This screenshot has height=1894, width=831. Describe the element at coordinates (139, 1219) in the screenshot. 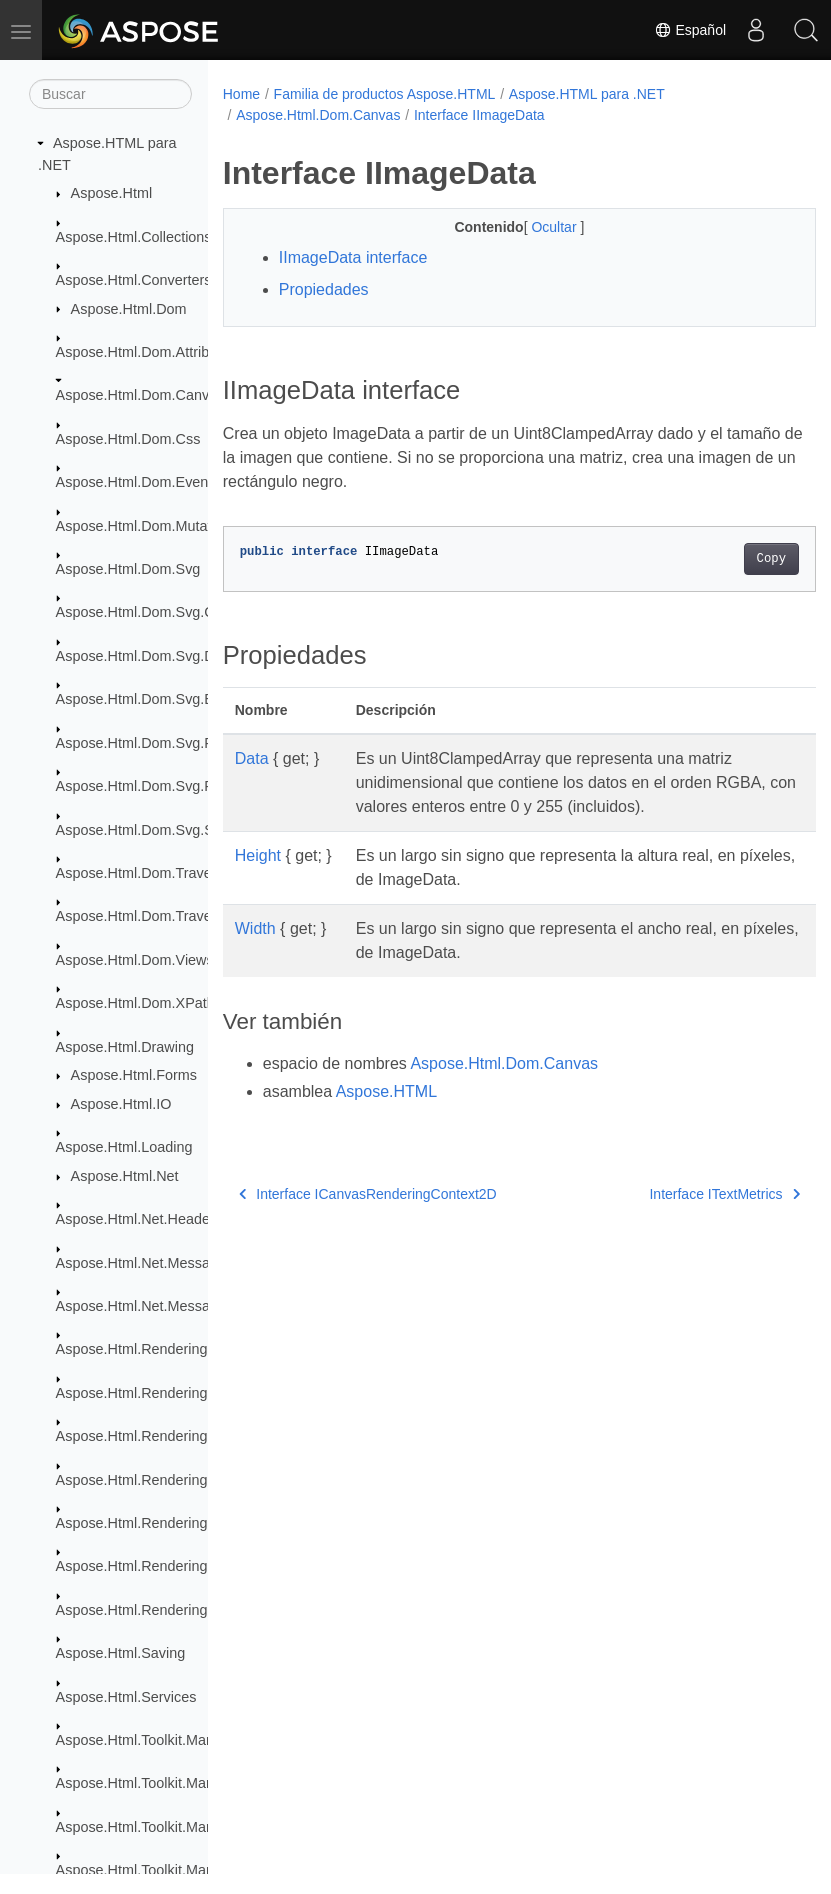

I see `Aspose.Html.Net.Headers` at that location.